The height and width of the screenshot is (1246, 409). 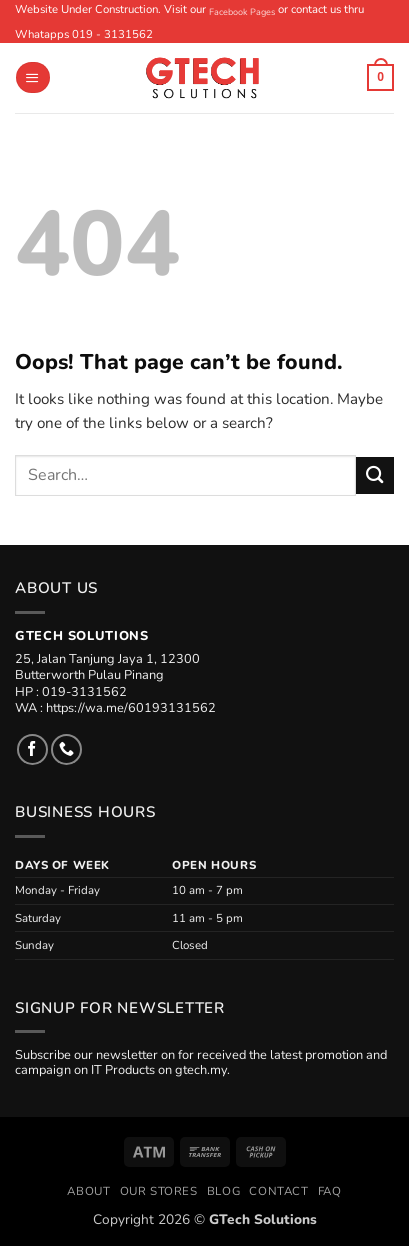 I want to click on Blog, so click(x=223, y=1191).